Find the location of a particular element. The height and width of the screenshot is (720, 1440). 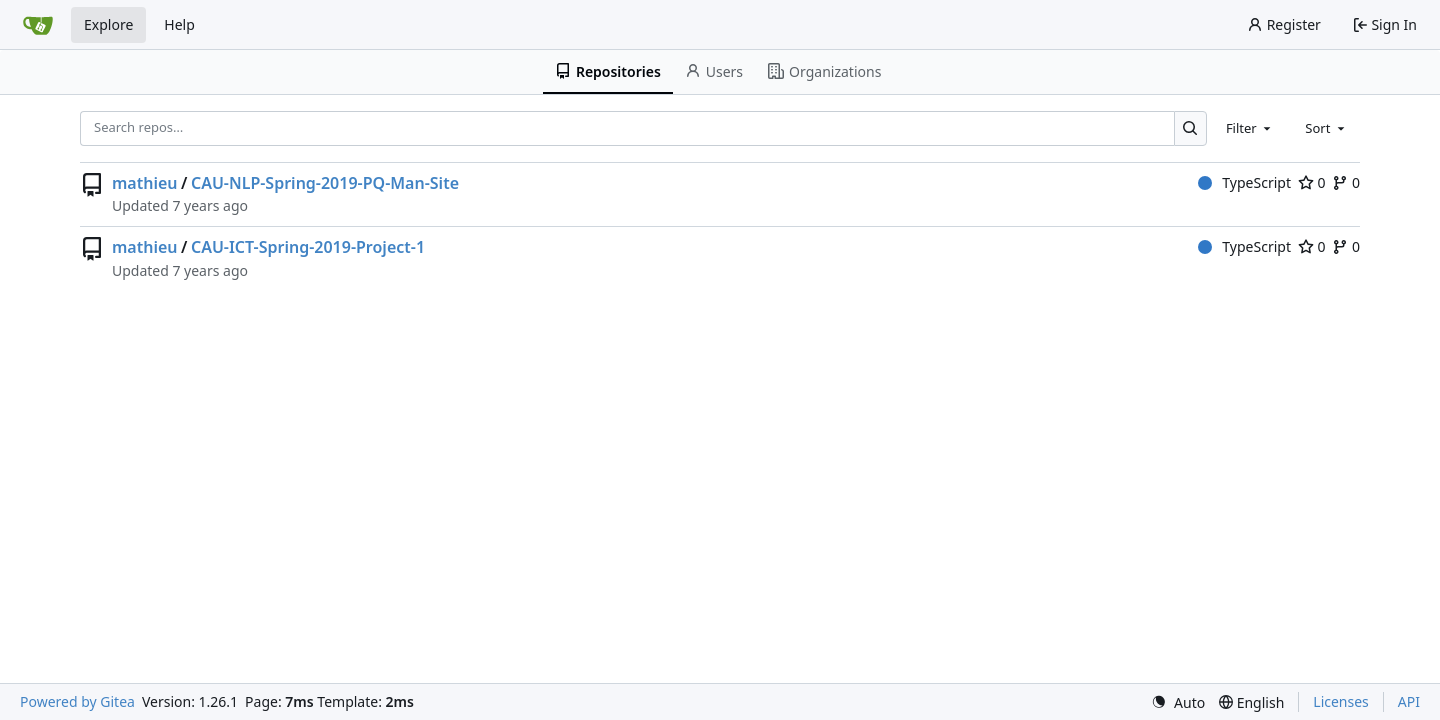

[Home] is located at coordinates (38, 25).